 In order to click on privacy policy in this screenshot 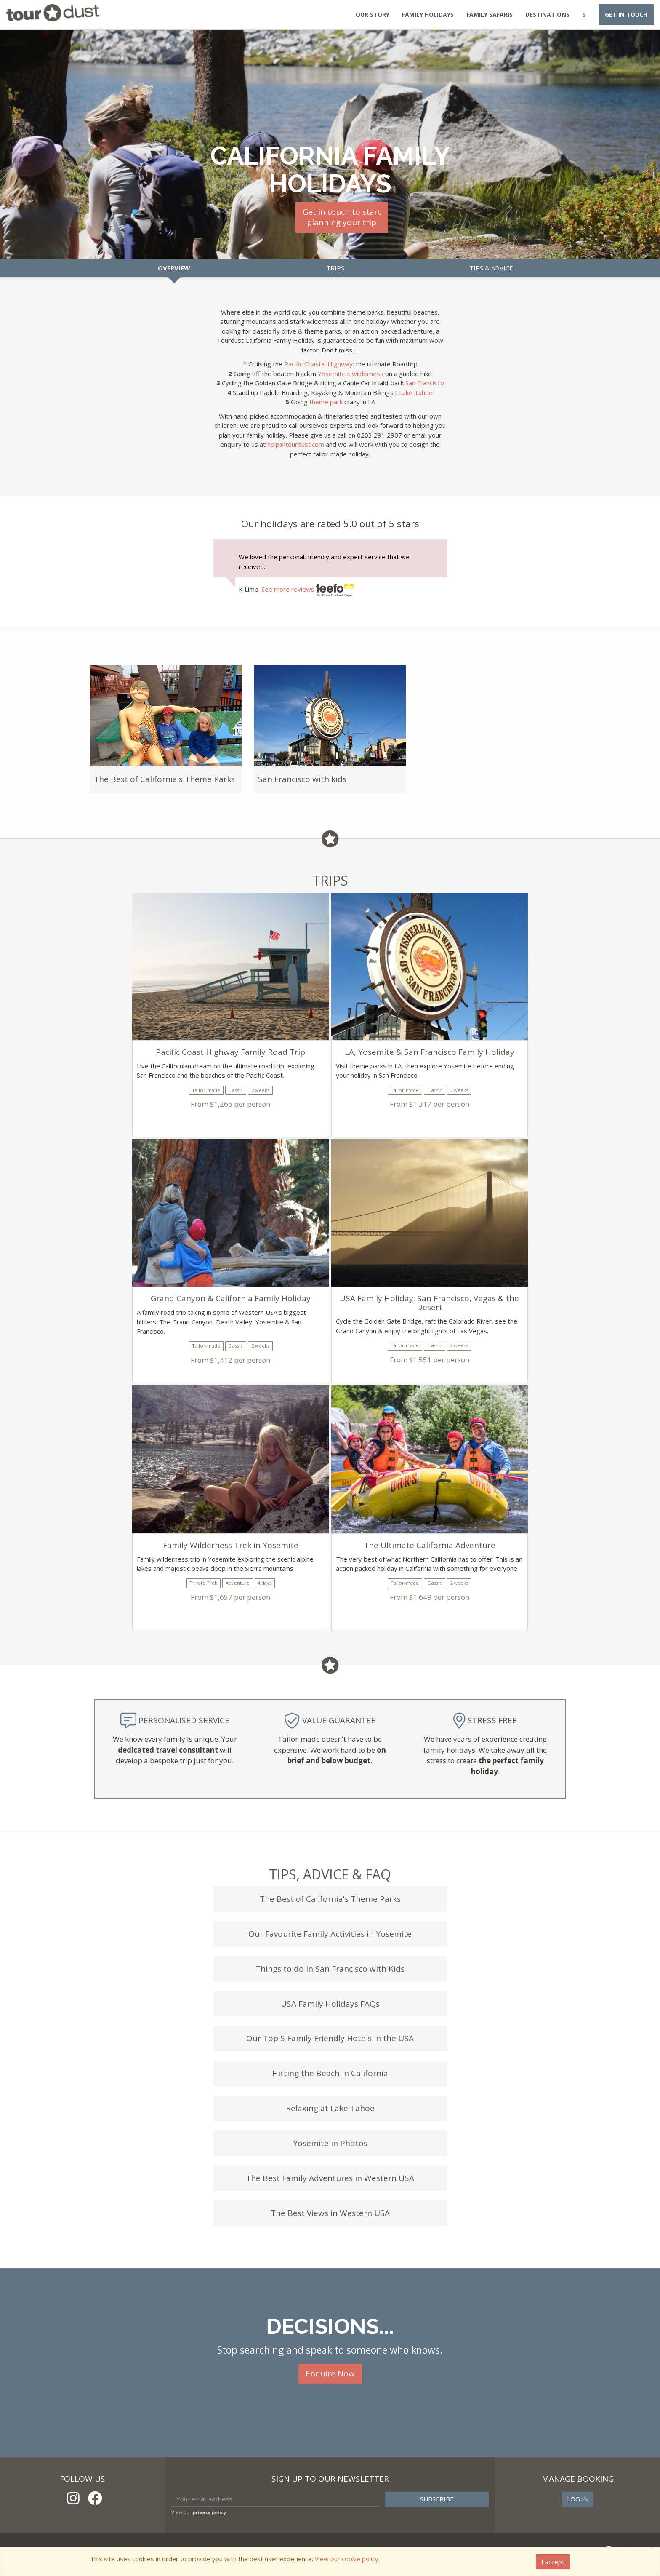, I will do `click(209, 2512)`.